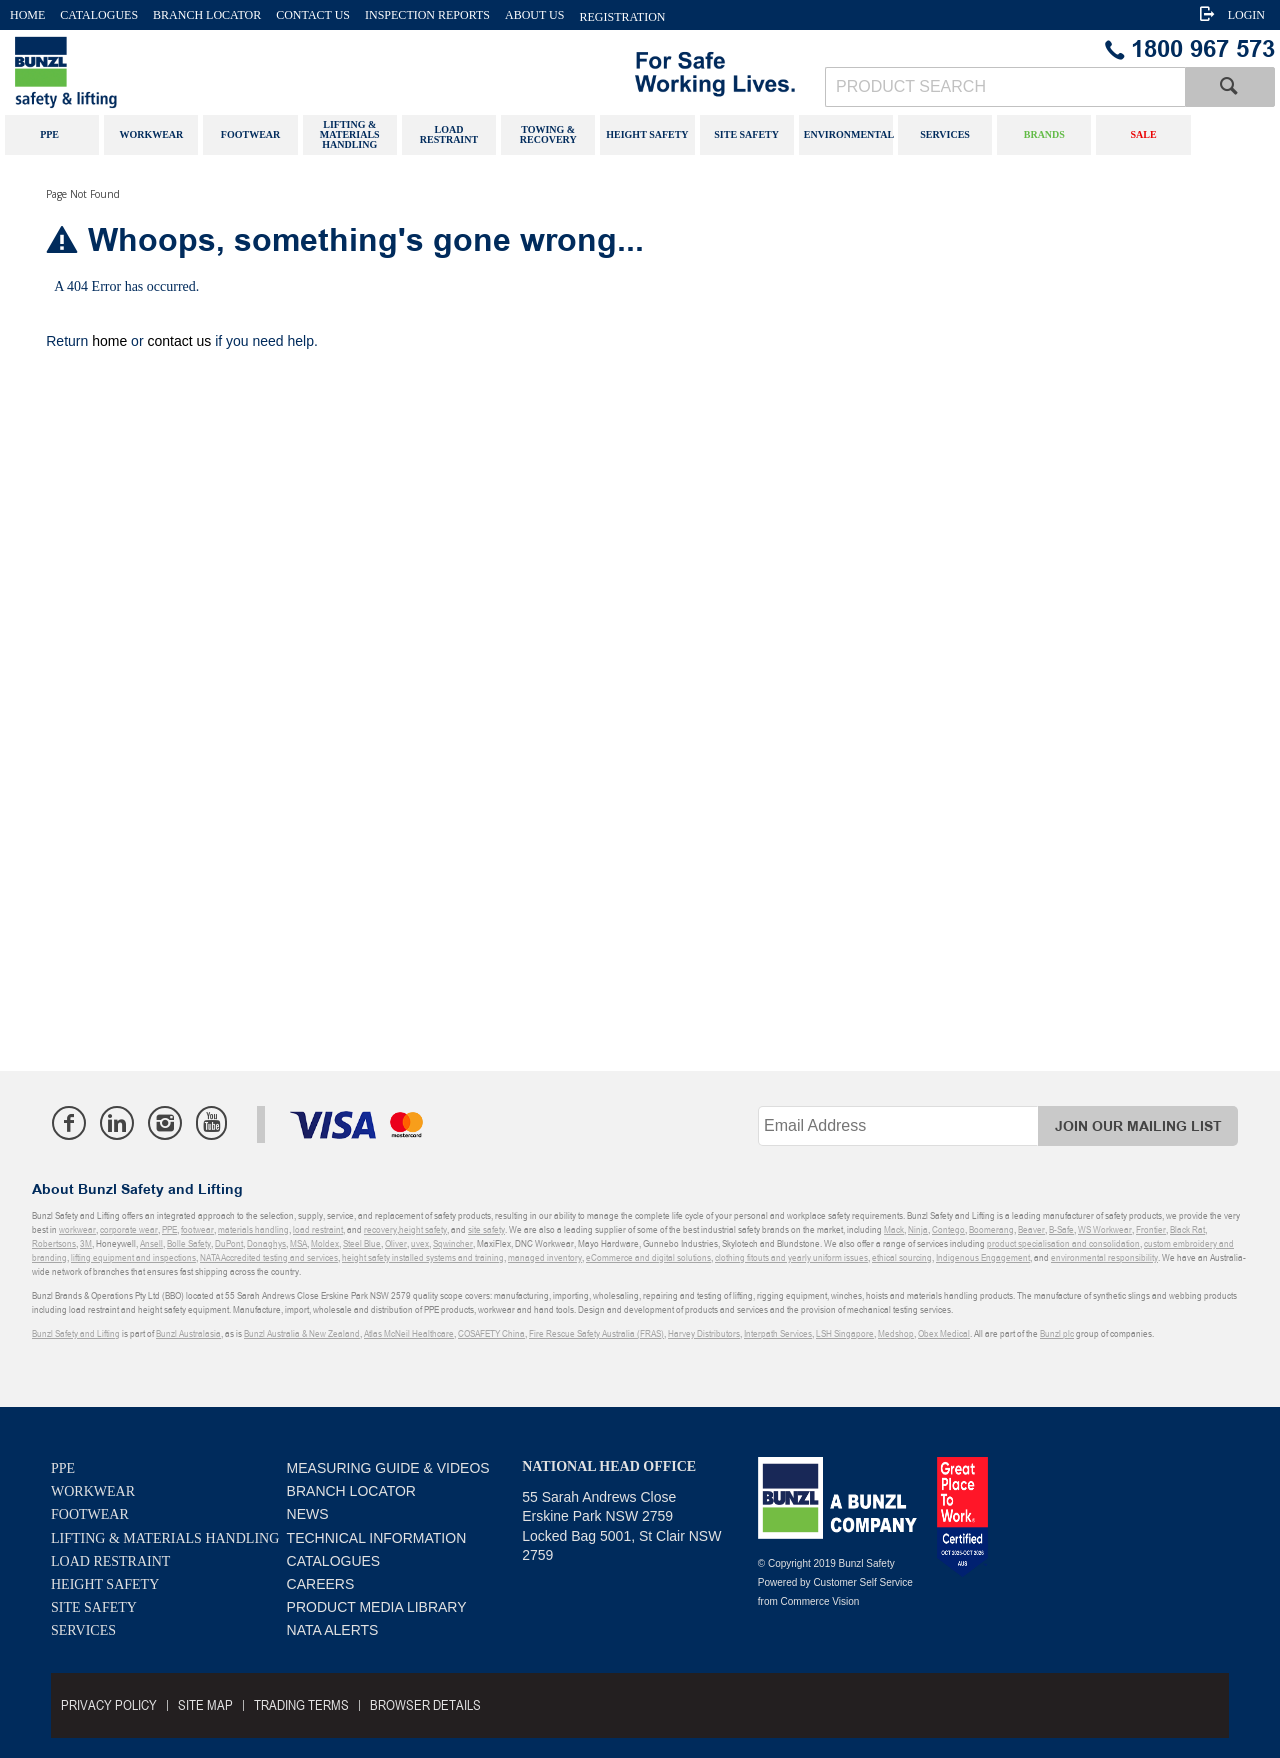 This screenshot has width=1280, height=1758. What do you see at coordinates (109, 341) in the screenshot?
I see `home` at bounding box center [109, 341].